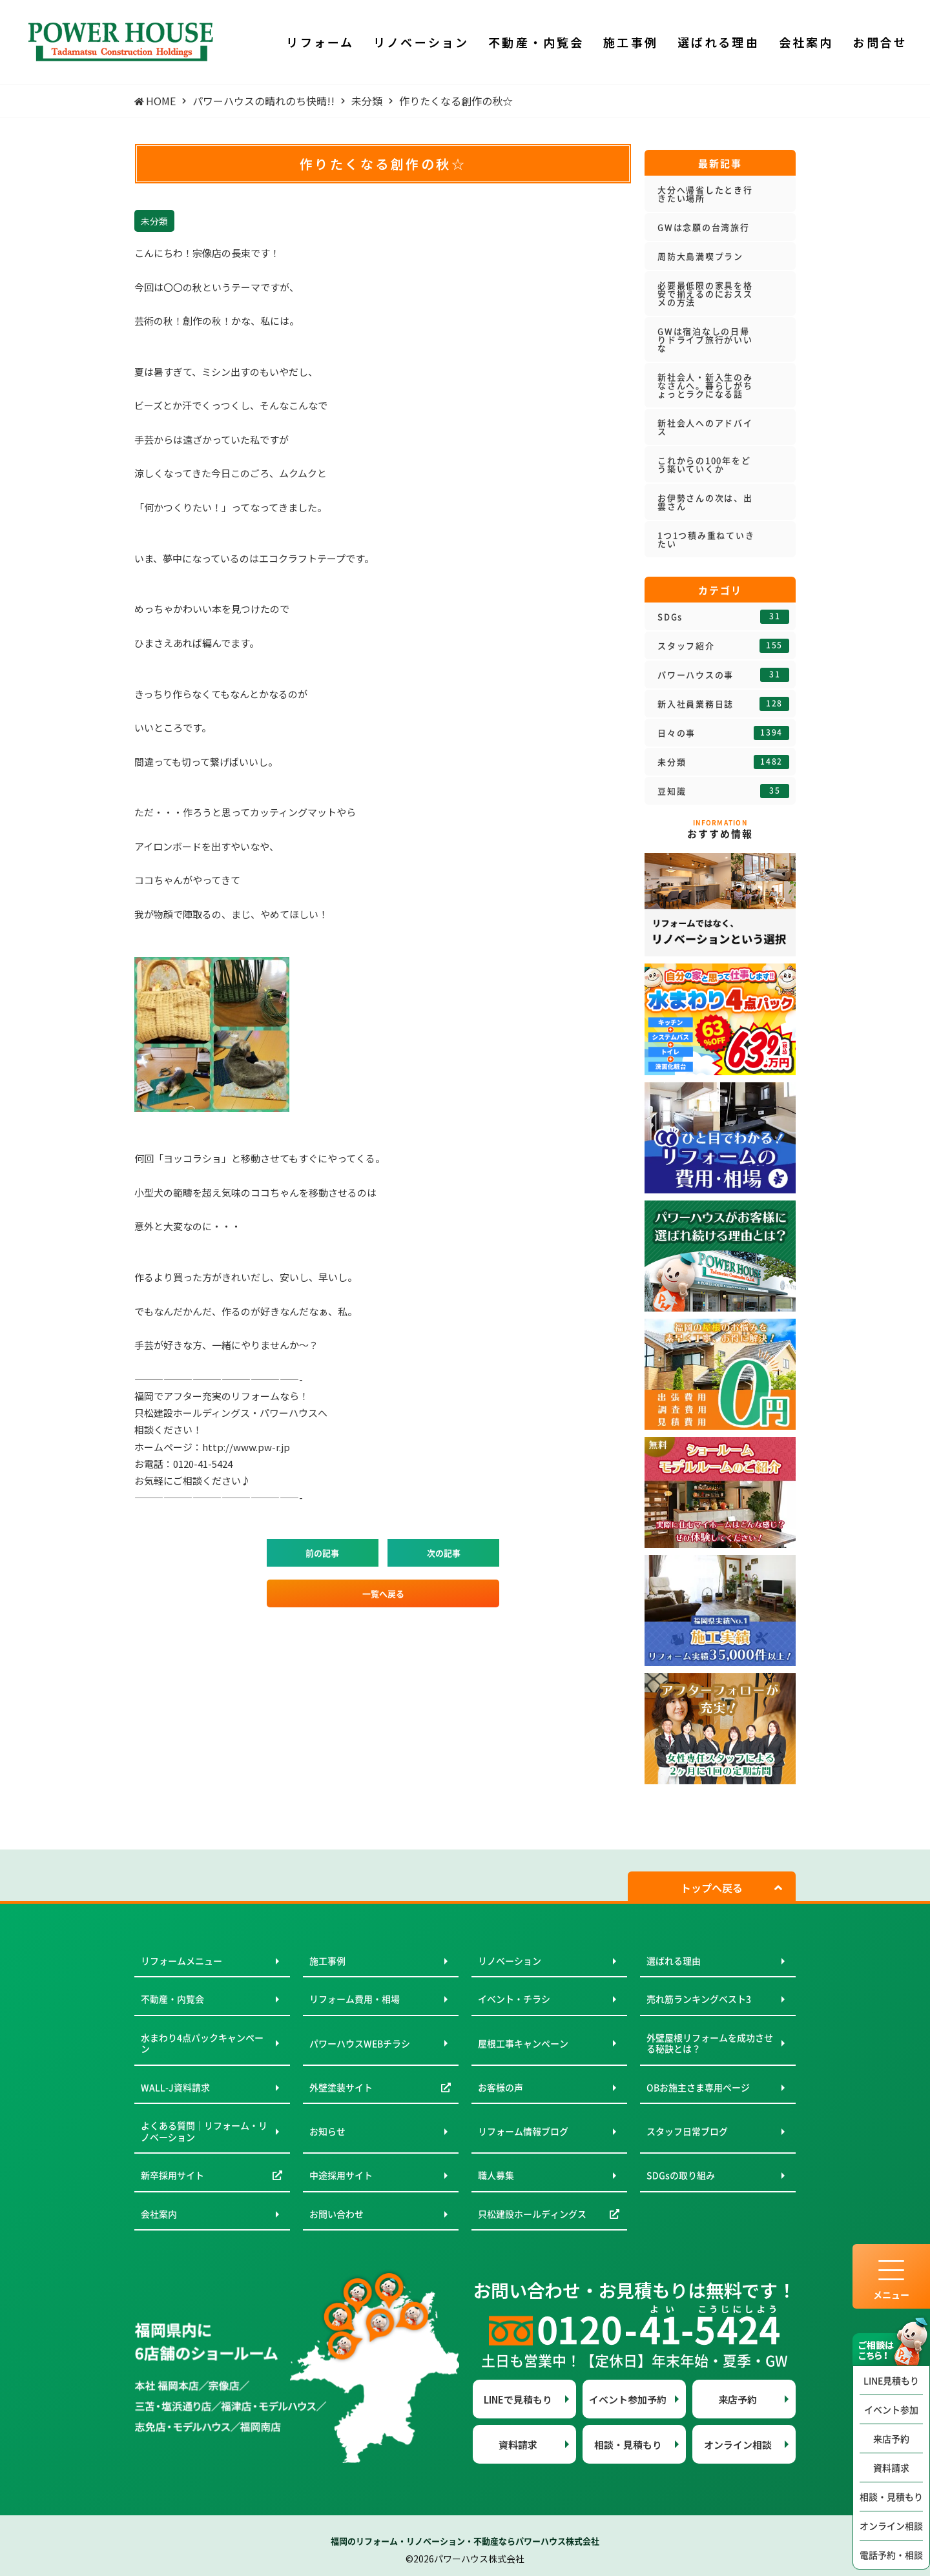 The height and width of the screenshot is (2576, 930). I want to click on 新卒採用サイト, so click(172, 2175).